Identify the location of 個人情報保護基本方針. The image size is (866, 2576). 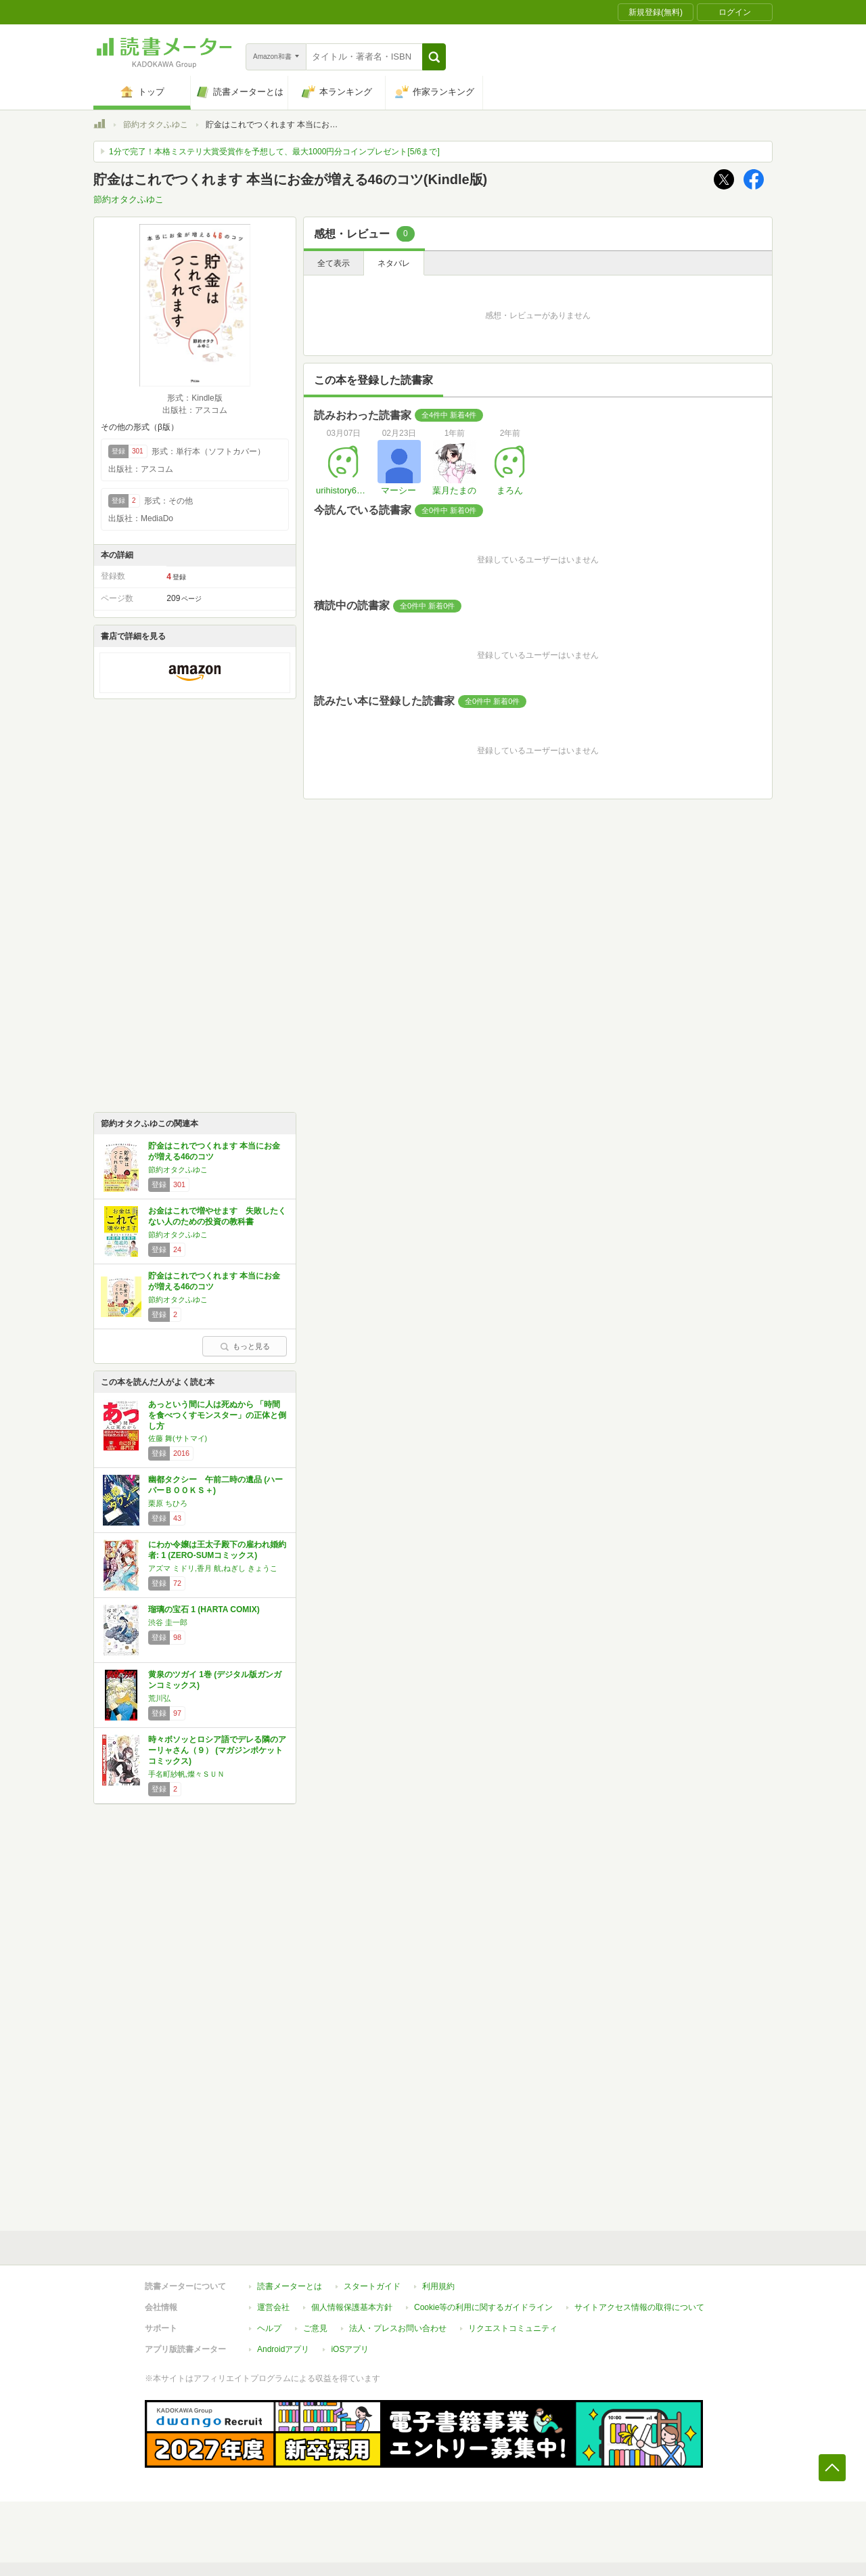
(351, 2307).